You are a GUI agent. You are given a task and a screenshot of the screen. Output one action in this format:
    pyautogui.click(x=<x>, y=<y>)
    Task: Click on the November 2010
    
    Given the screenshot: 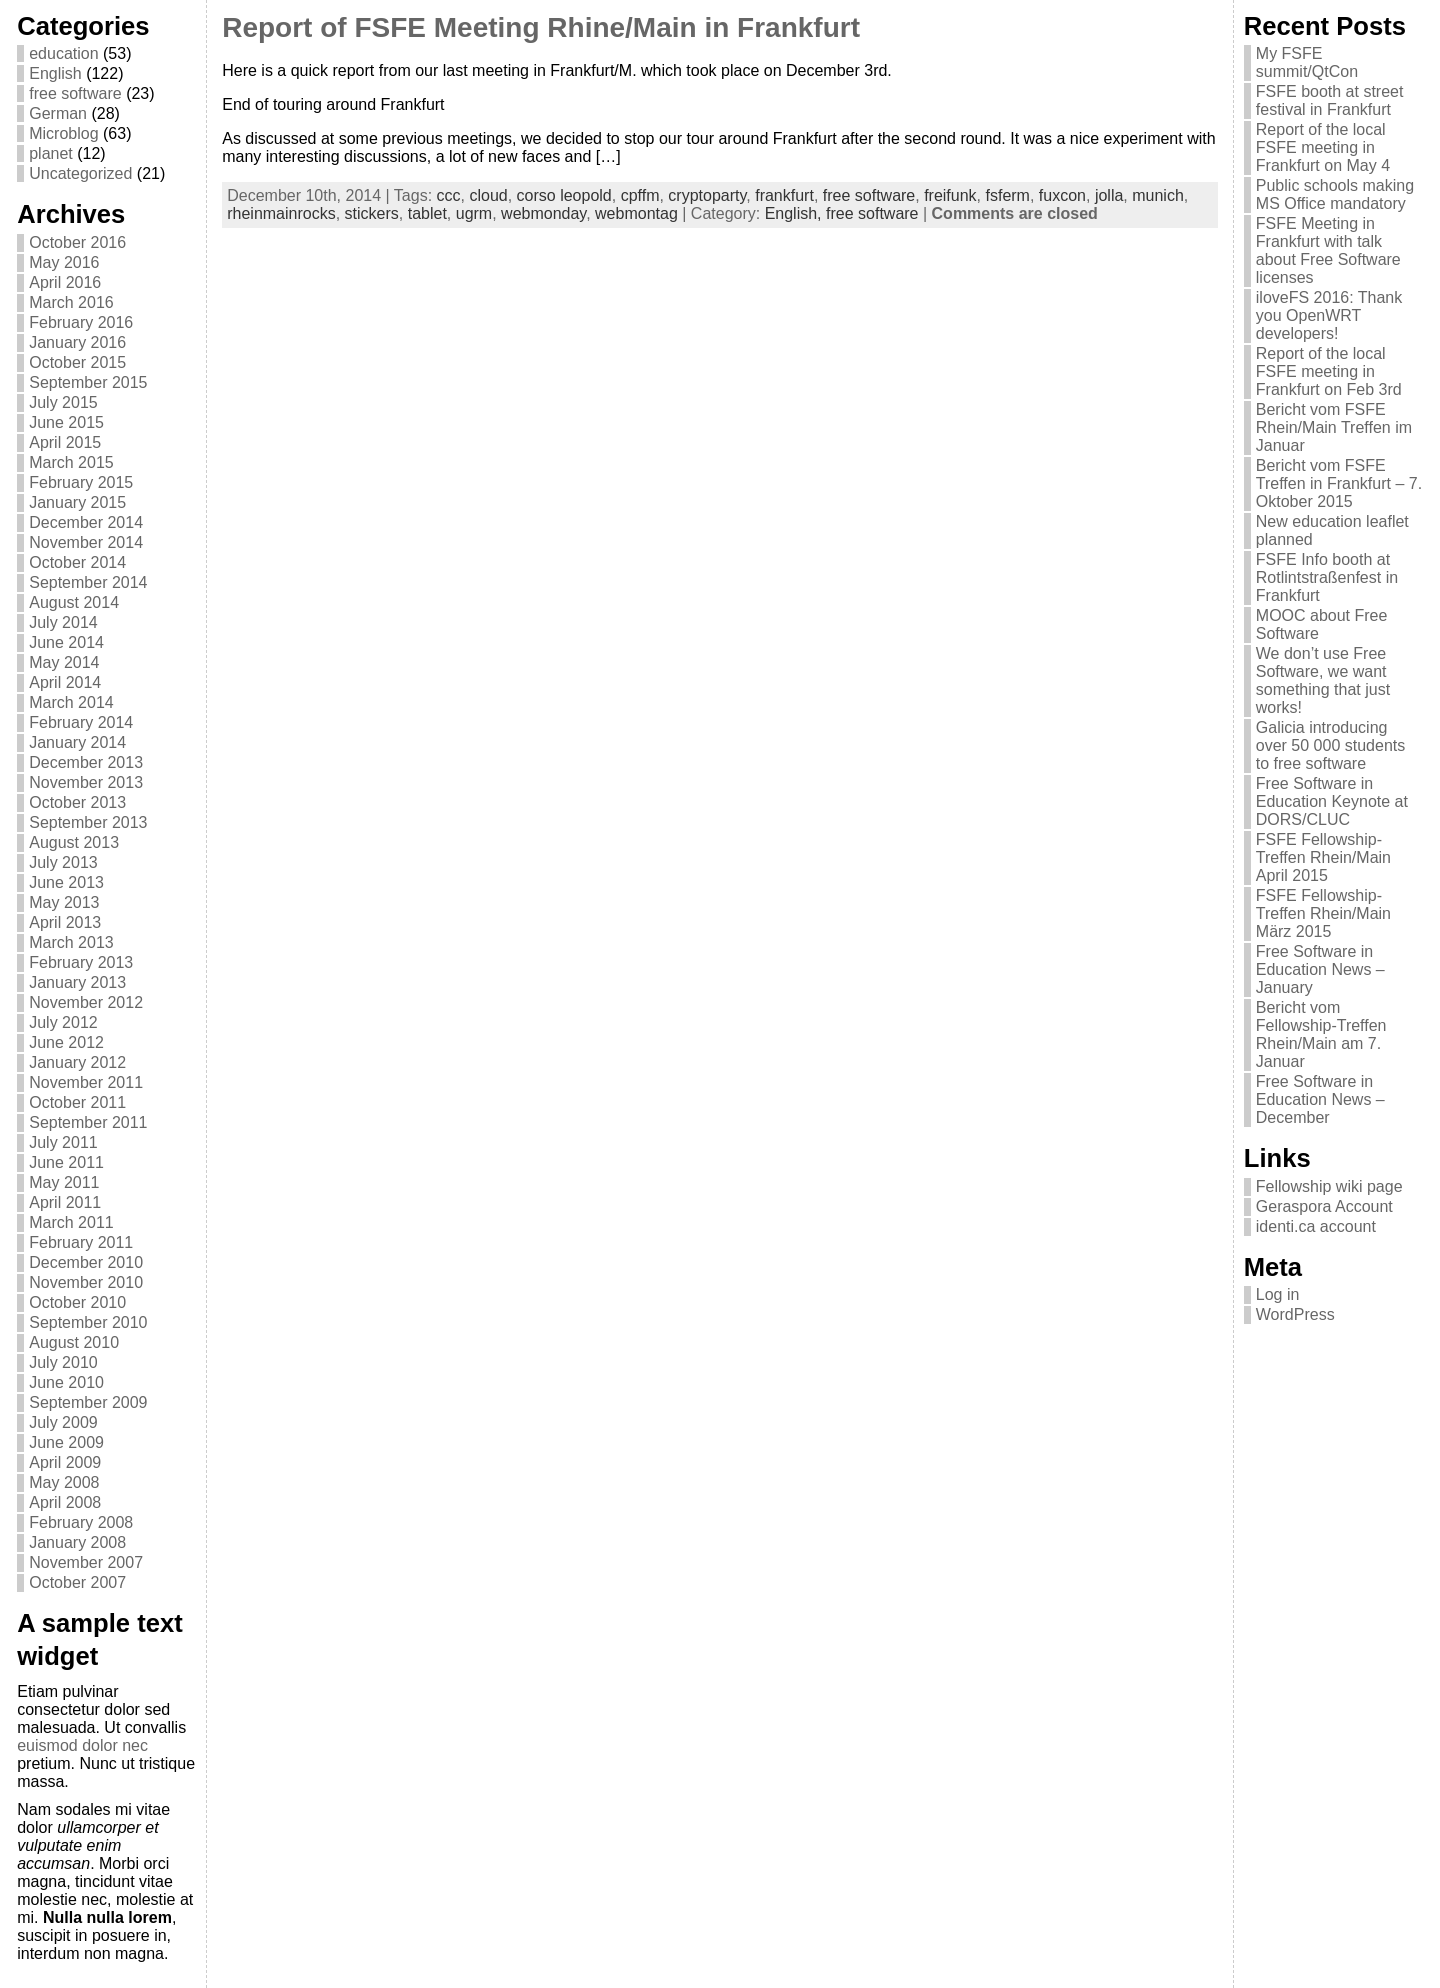 What is the action you would take?
    pyautogui.click(x=86, y=1282)
    